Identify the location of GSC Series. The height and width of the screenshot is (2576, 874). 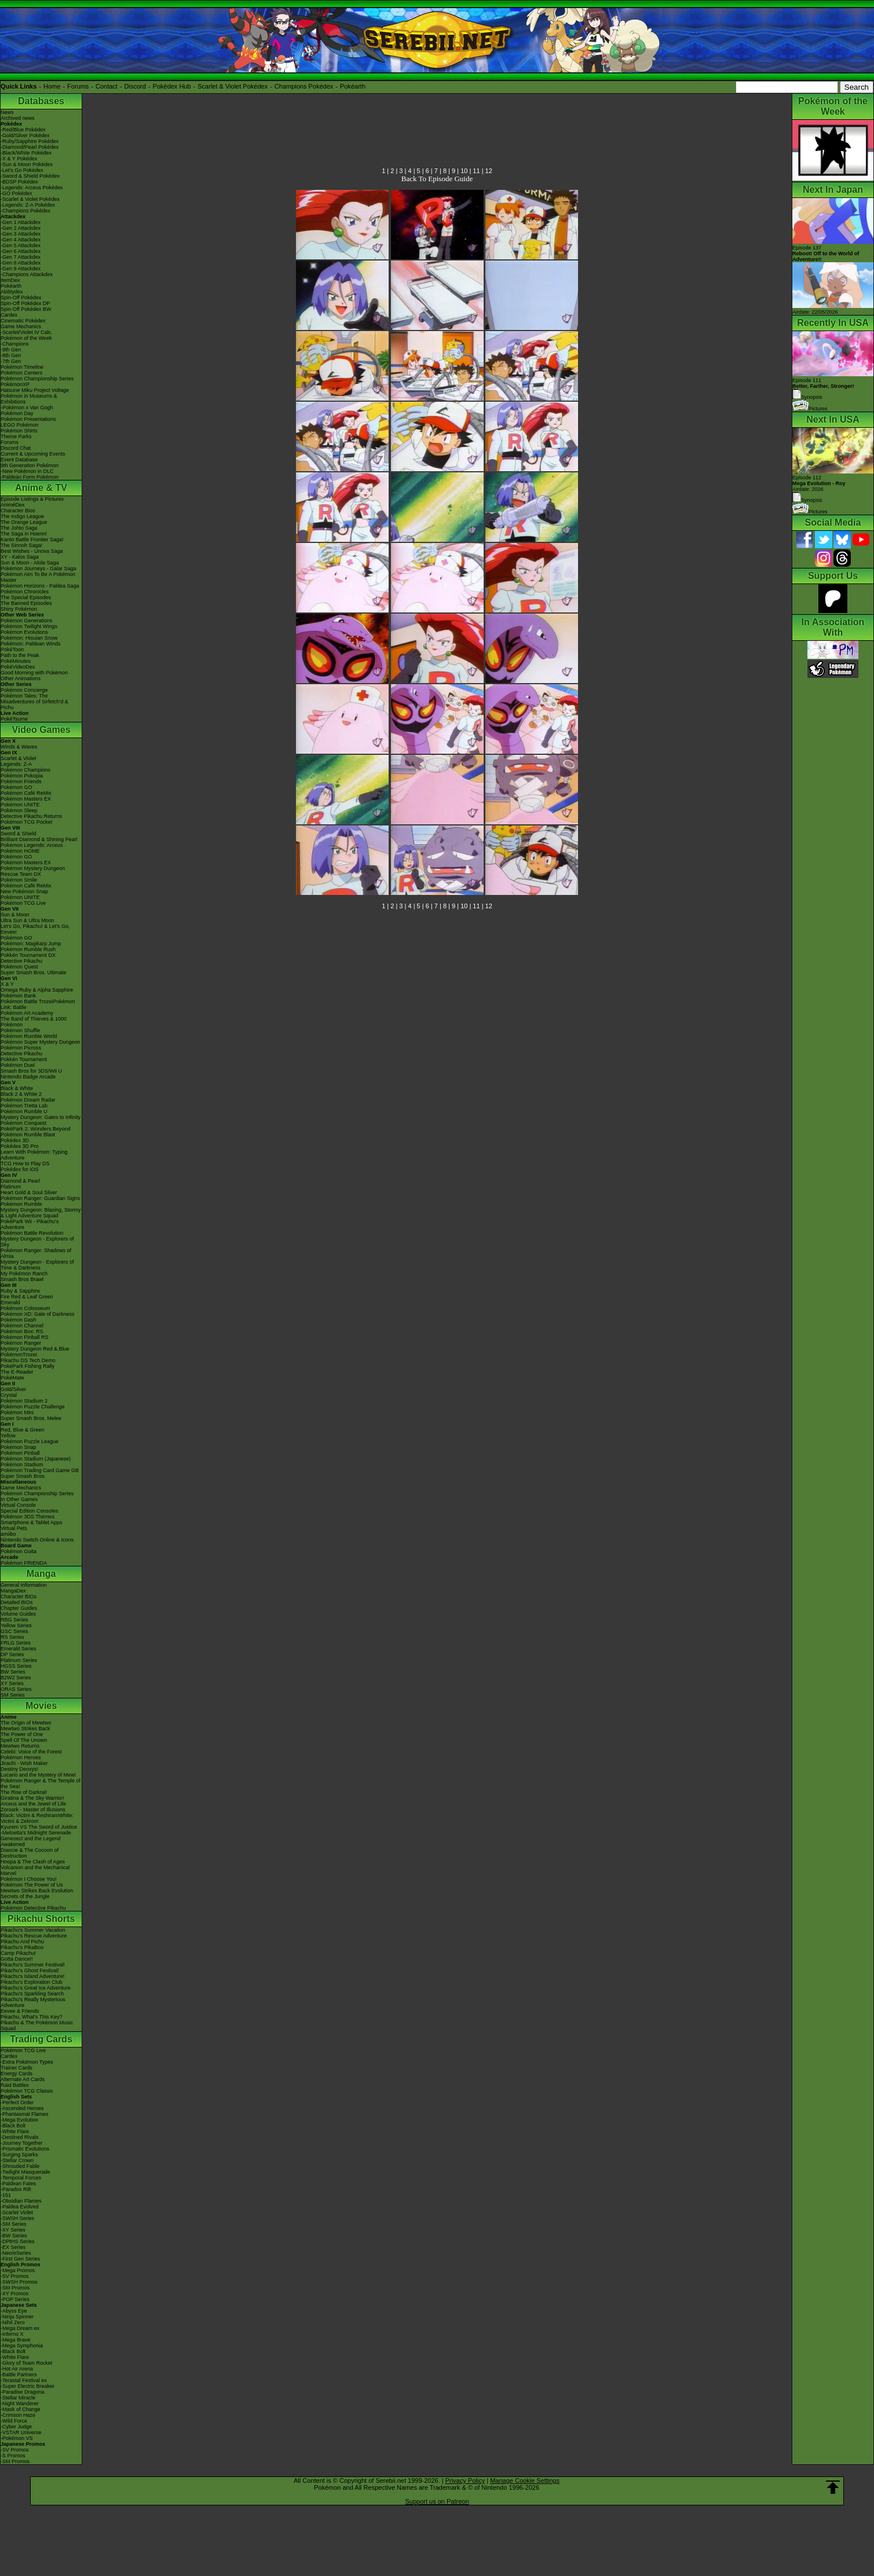
(14, 1631).